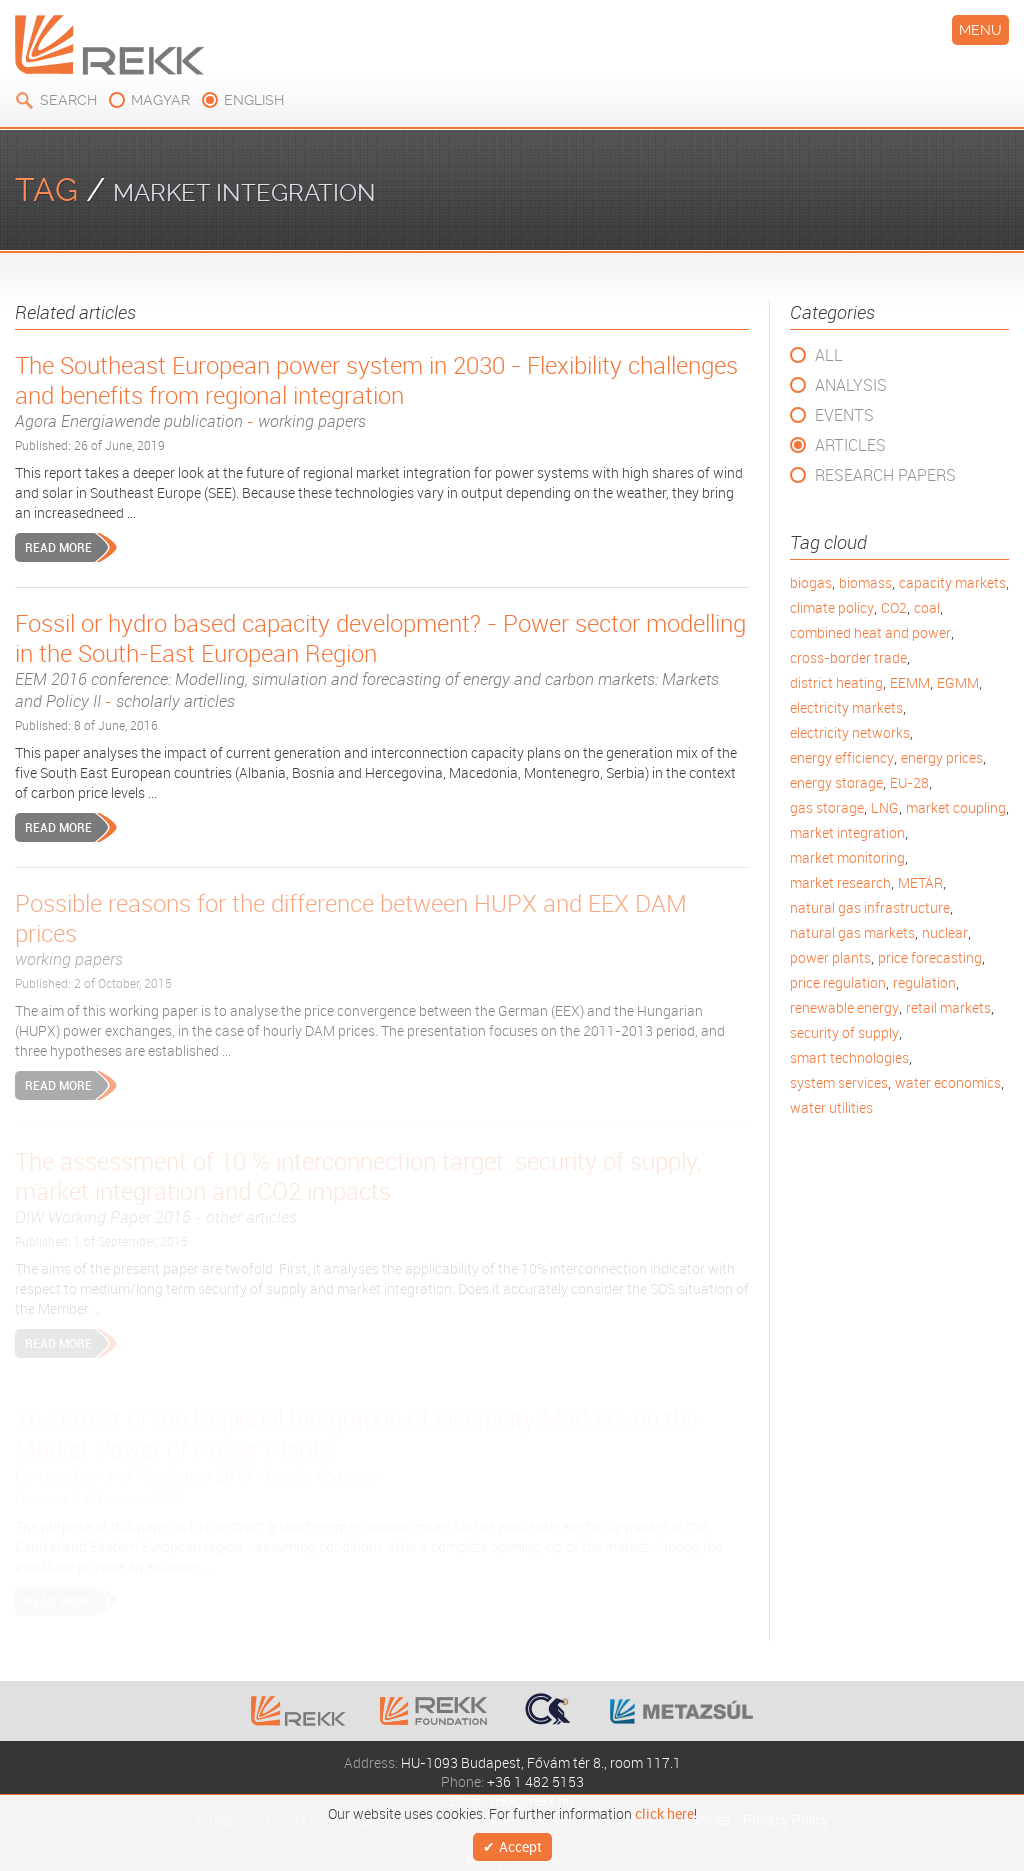 The image size is (1024, 1871). I want to click on Read more, so click(58, 547).